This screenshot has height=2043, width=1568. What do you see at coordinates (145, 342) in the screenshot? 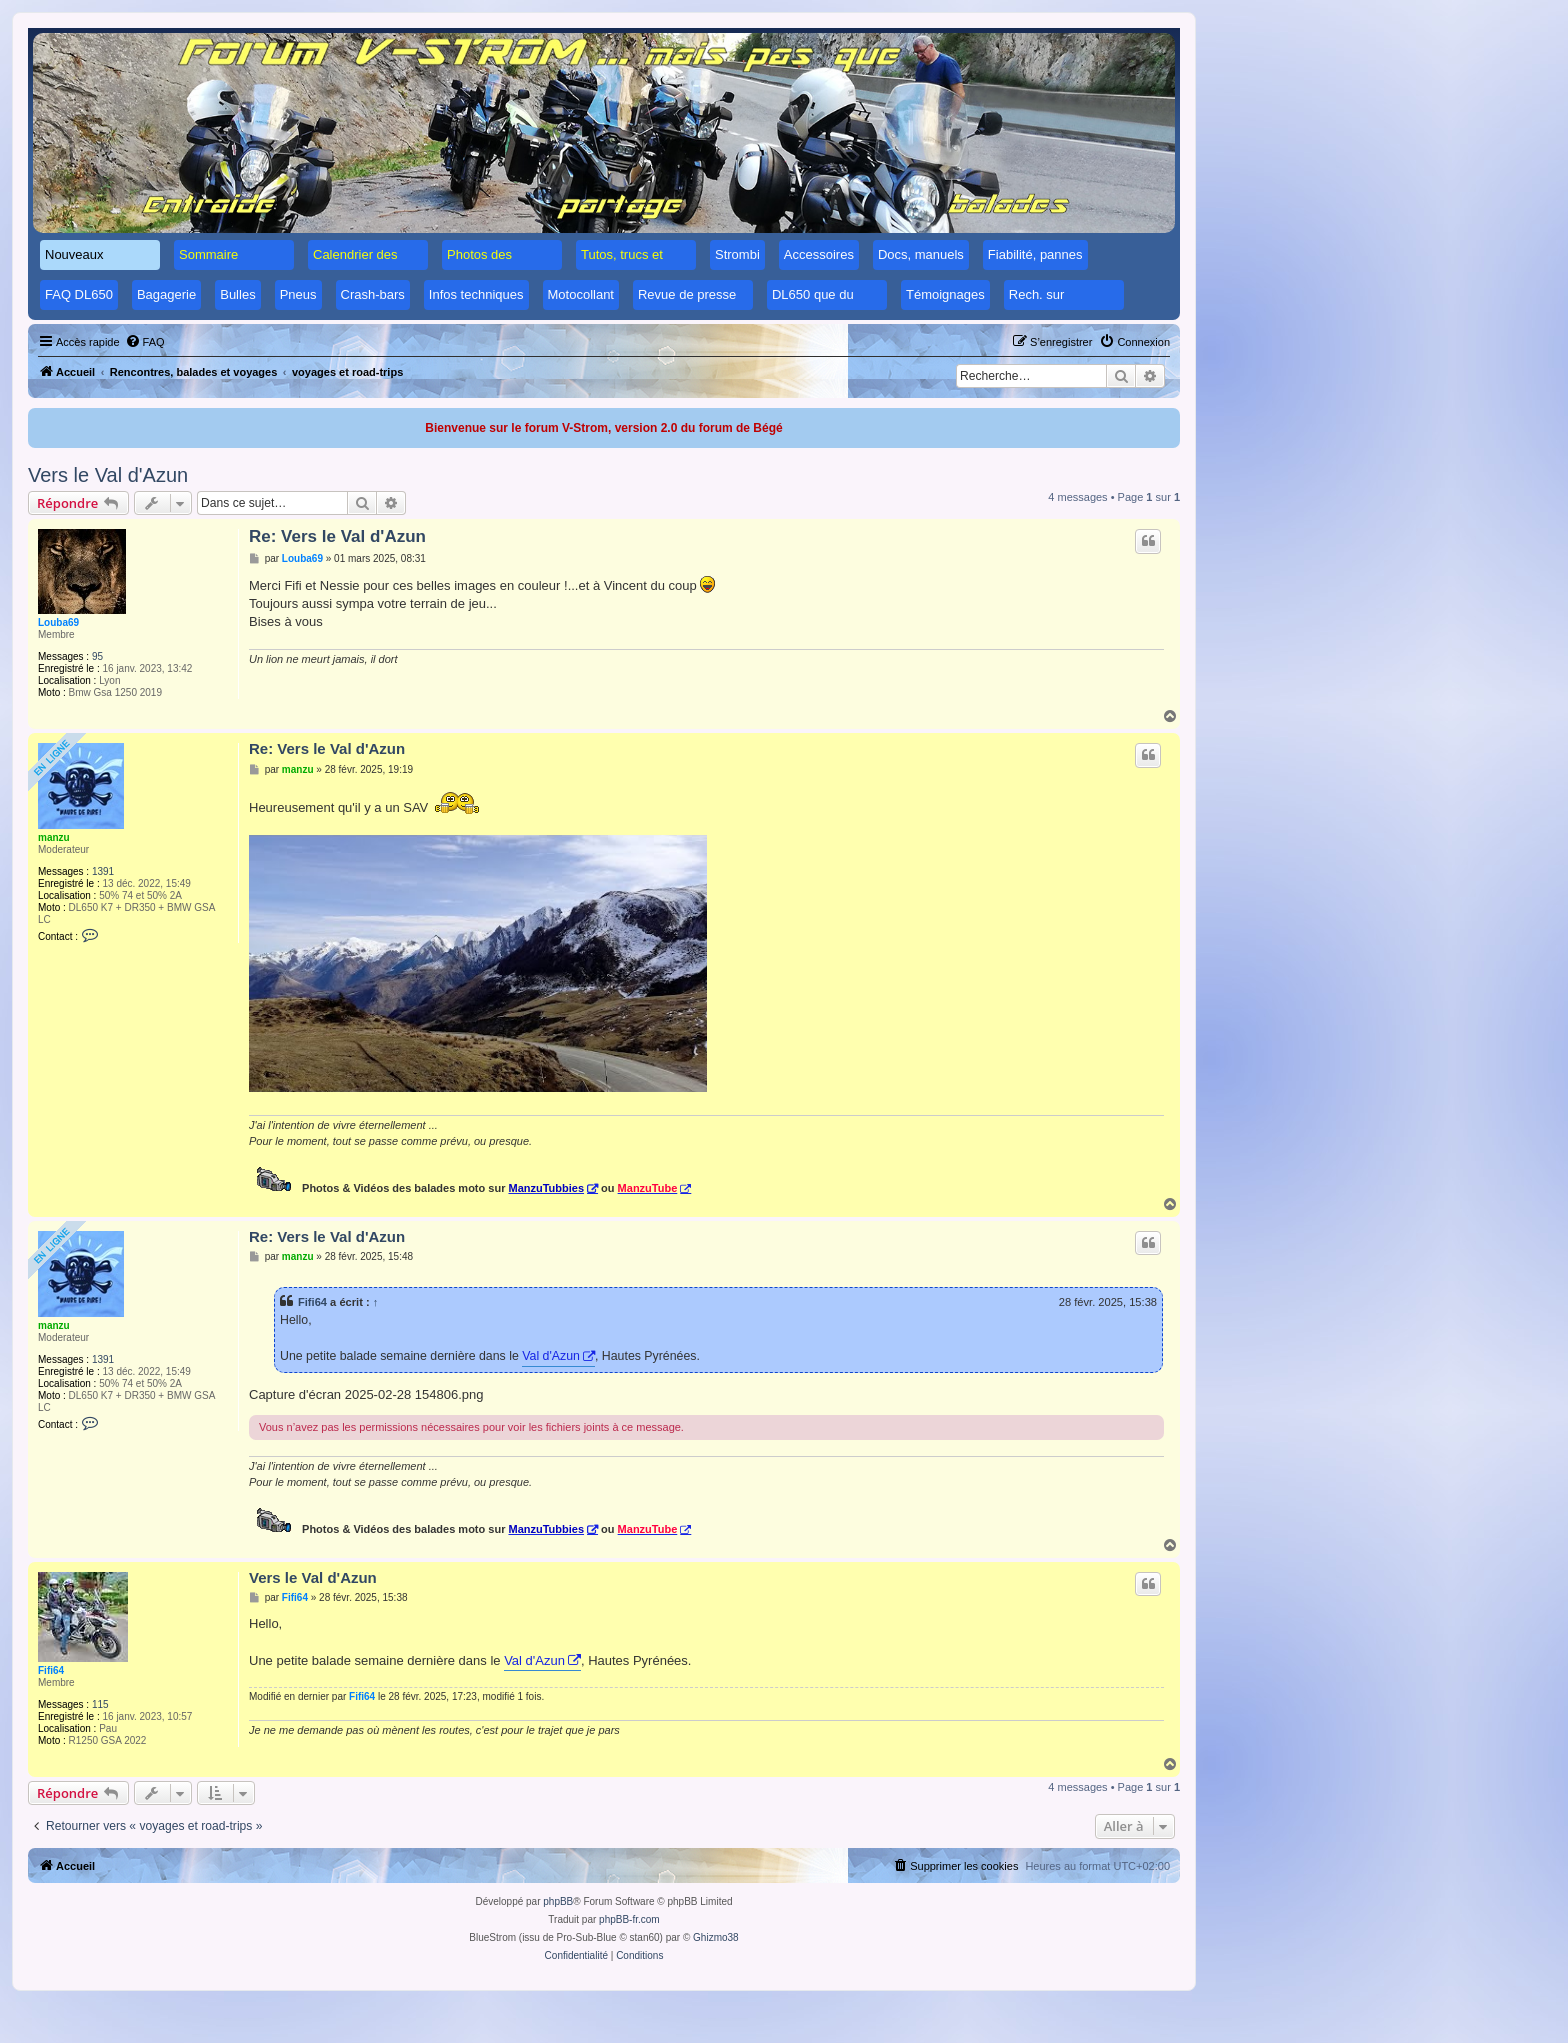
I see `[menuitem]` at bounding box center [145, 342].